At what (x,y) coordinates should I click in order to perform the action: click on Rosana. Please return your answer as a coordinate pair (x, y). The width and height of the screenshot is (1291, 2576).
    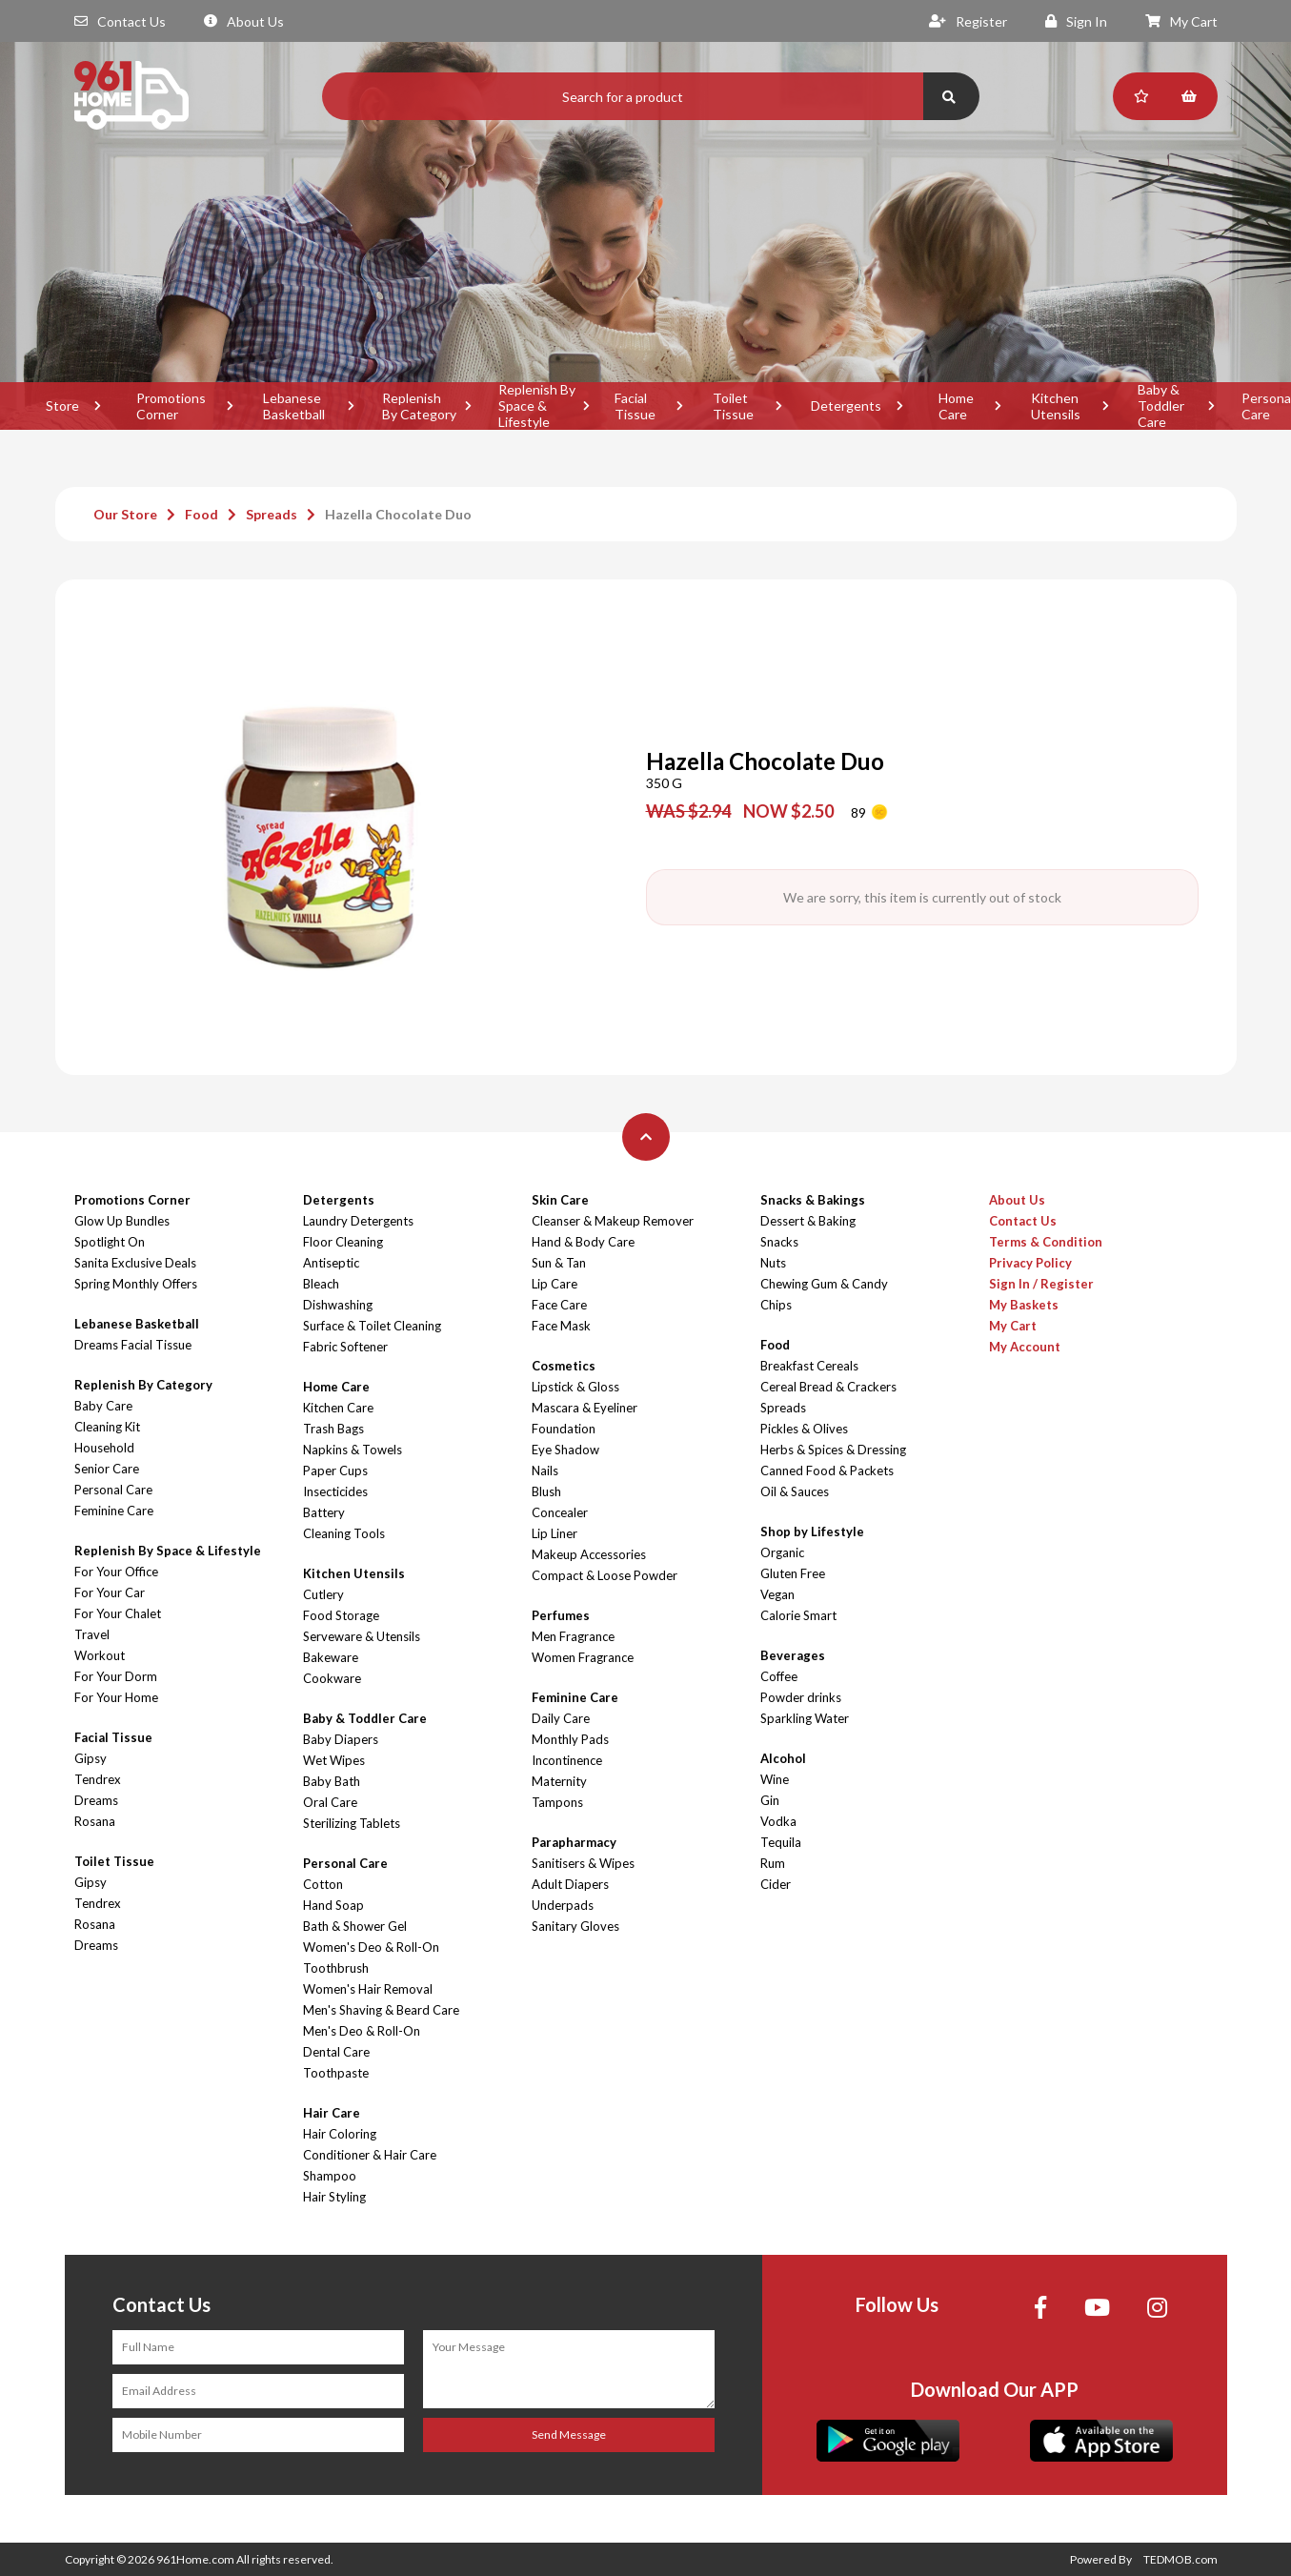
    Looking at the image, I should click on (94, 1821).